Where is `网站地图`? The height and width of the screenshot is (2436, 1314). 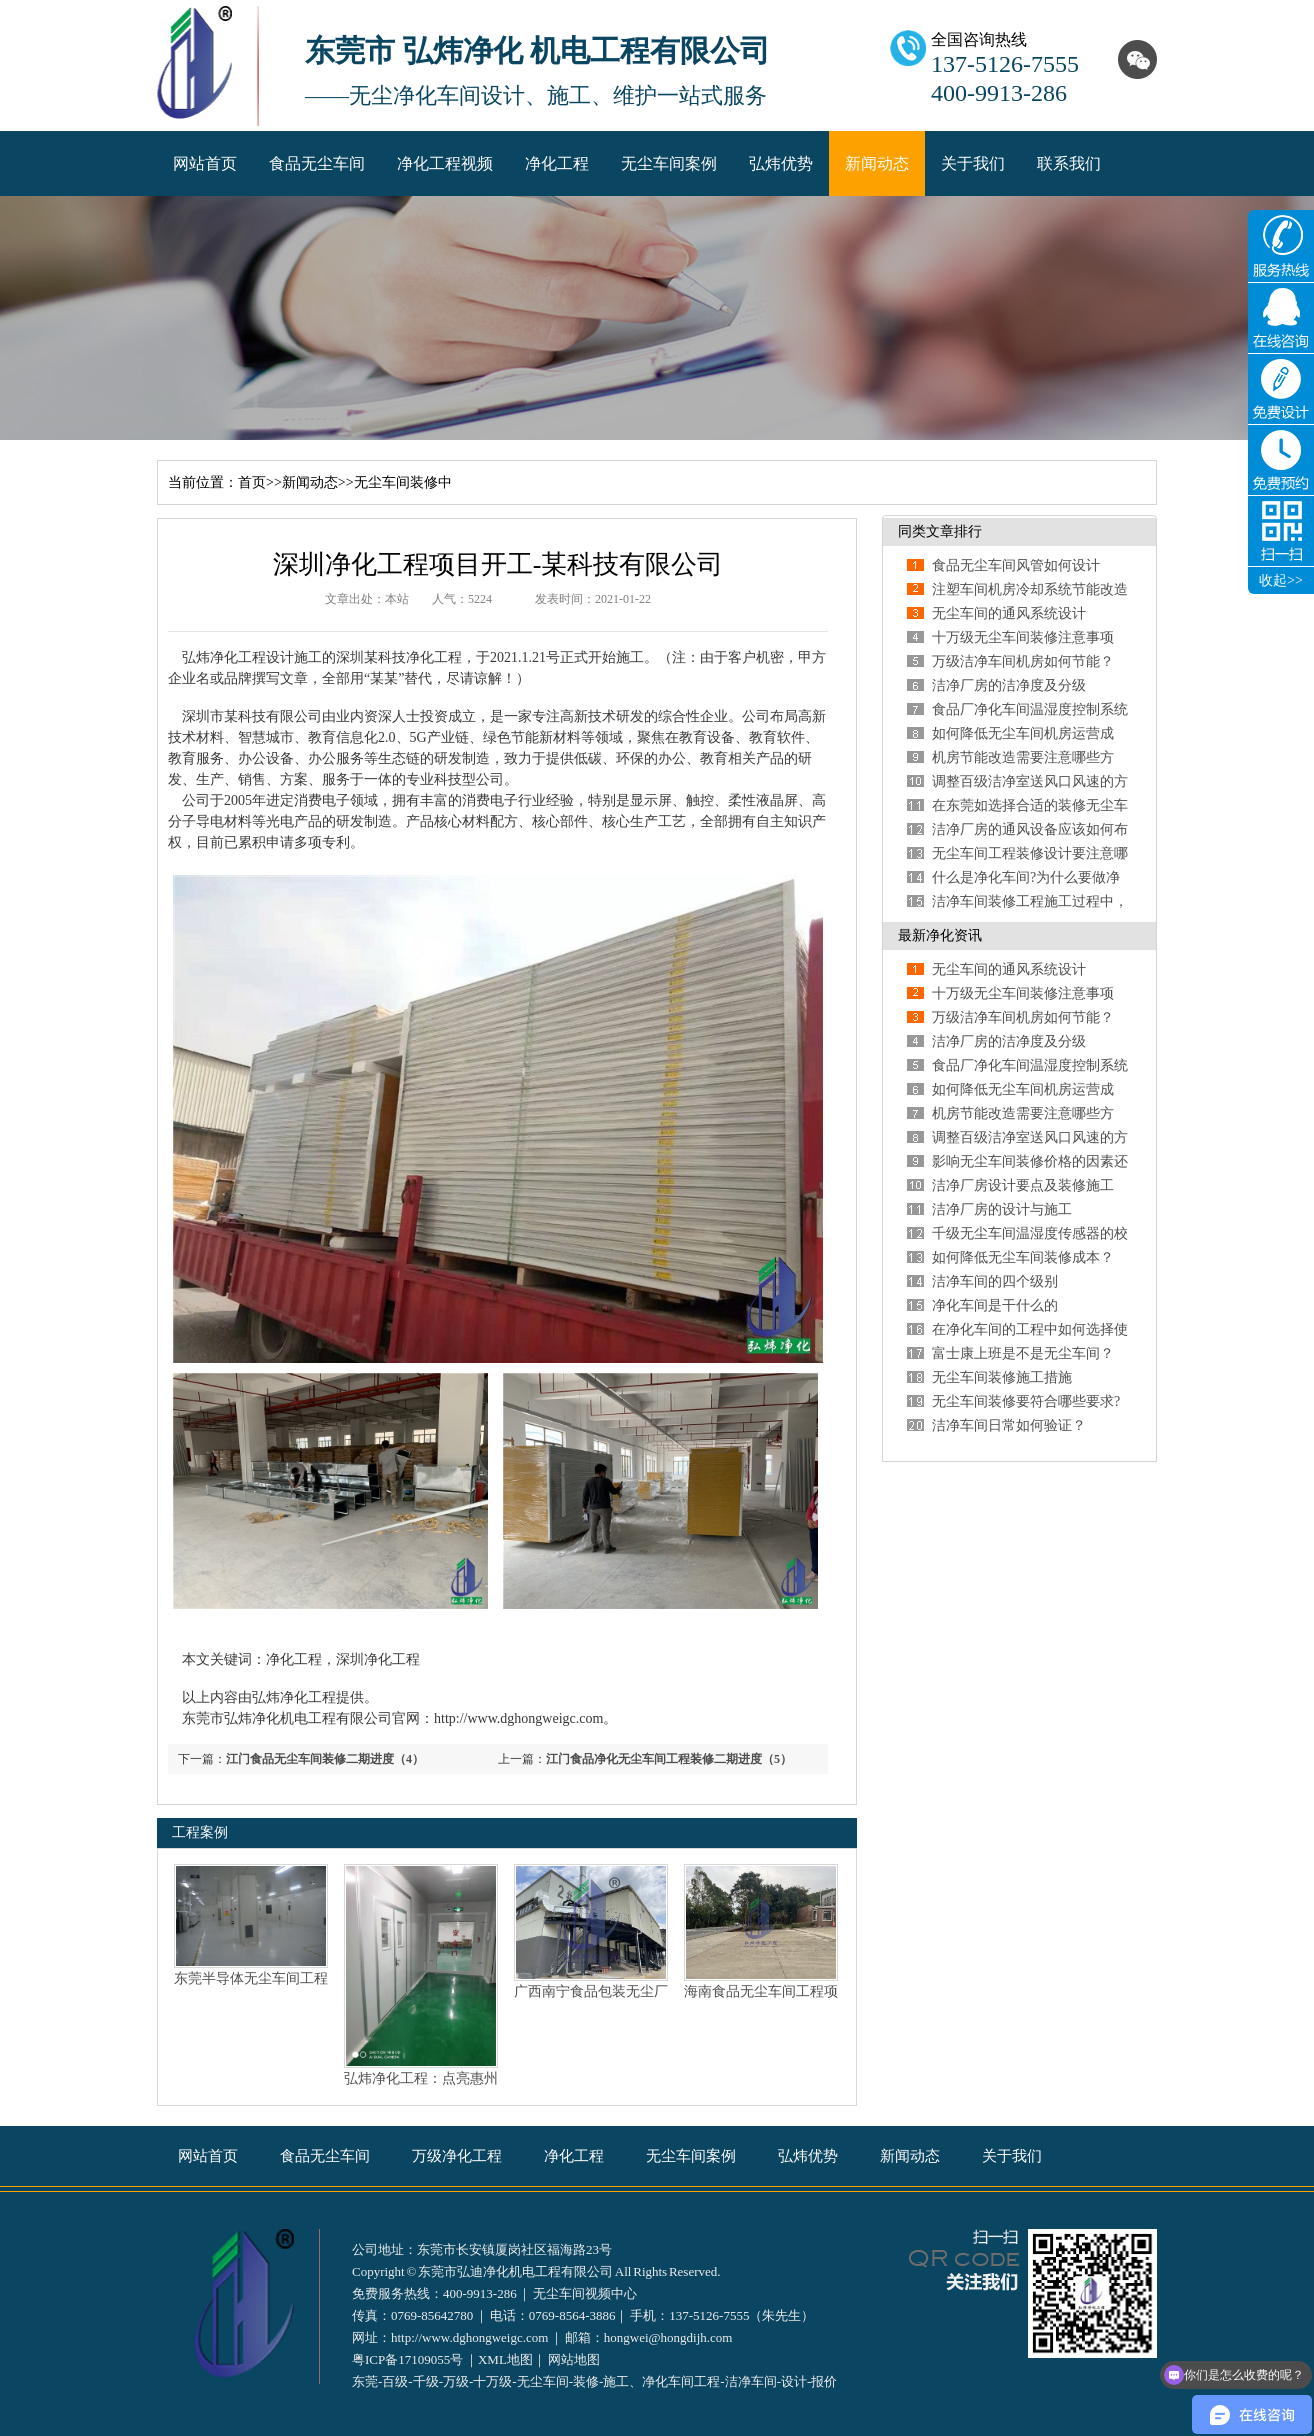 网站地图 is located at coordinates (574, 2359).